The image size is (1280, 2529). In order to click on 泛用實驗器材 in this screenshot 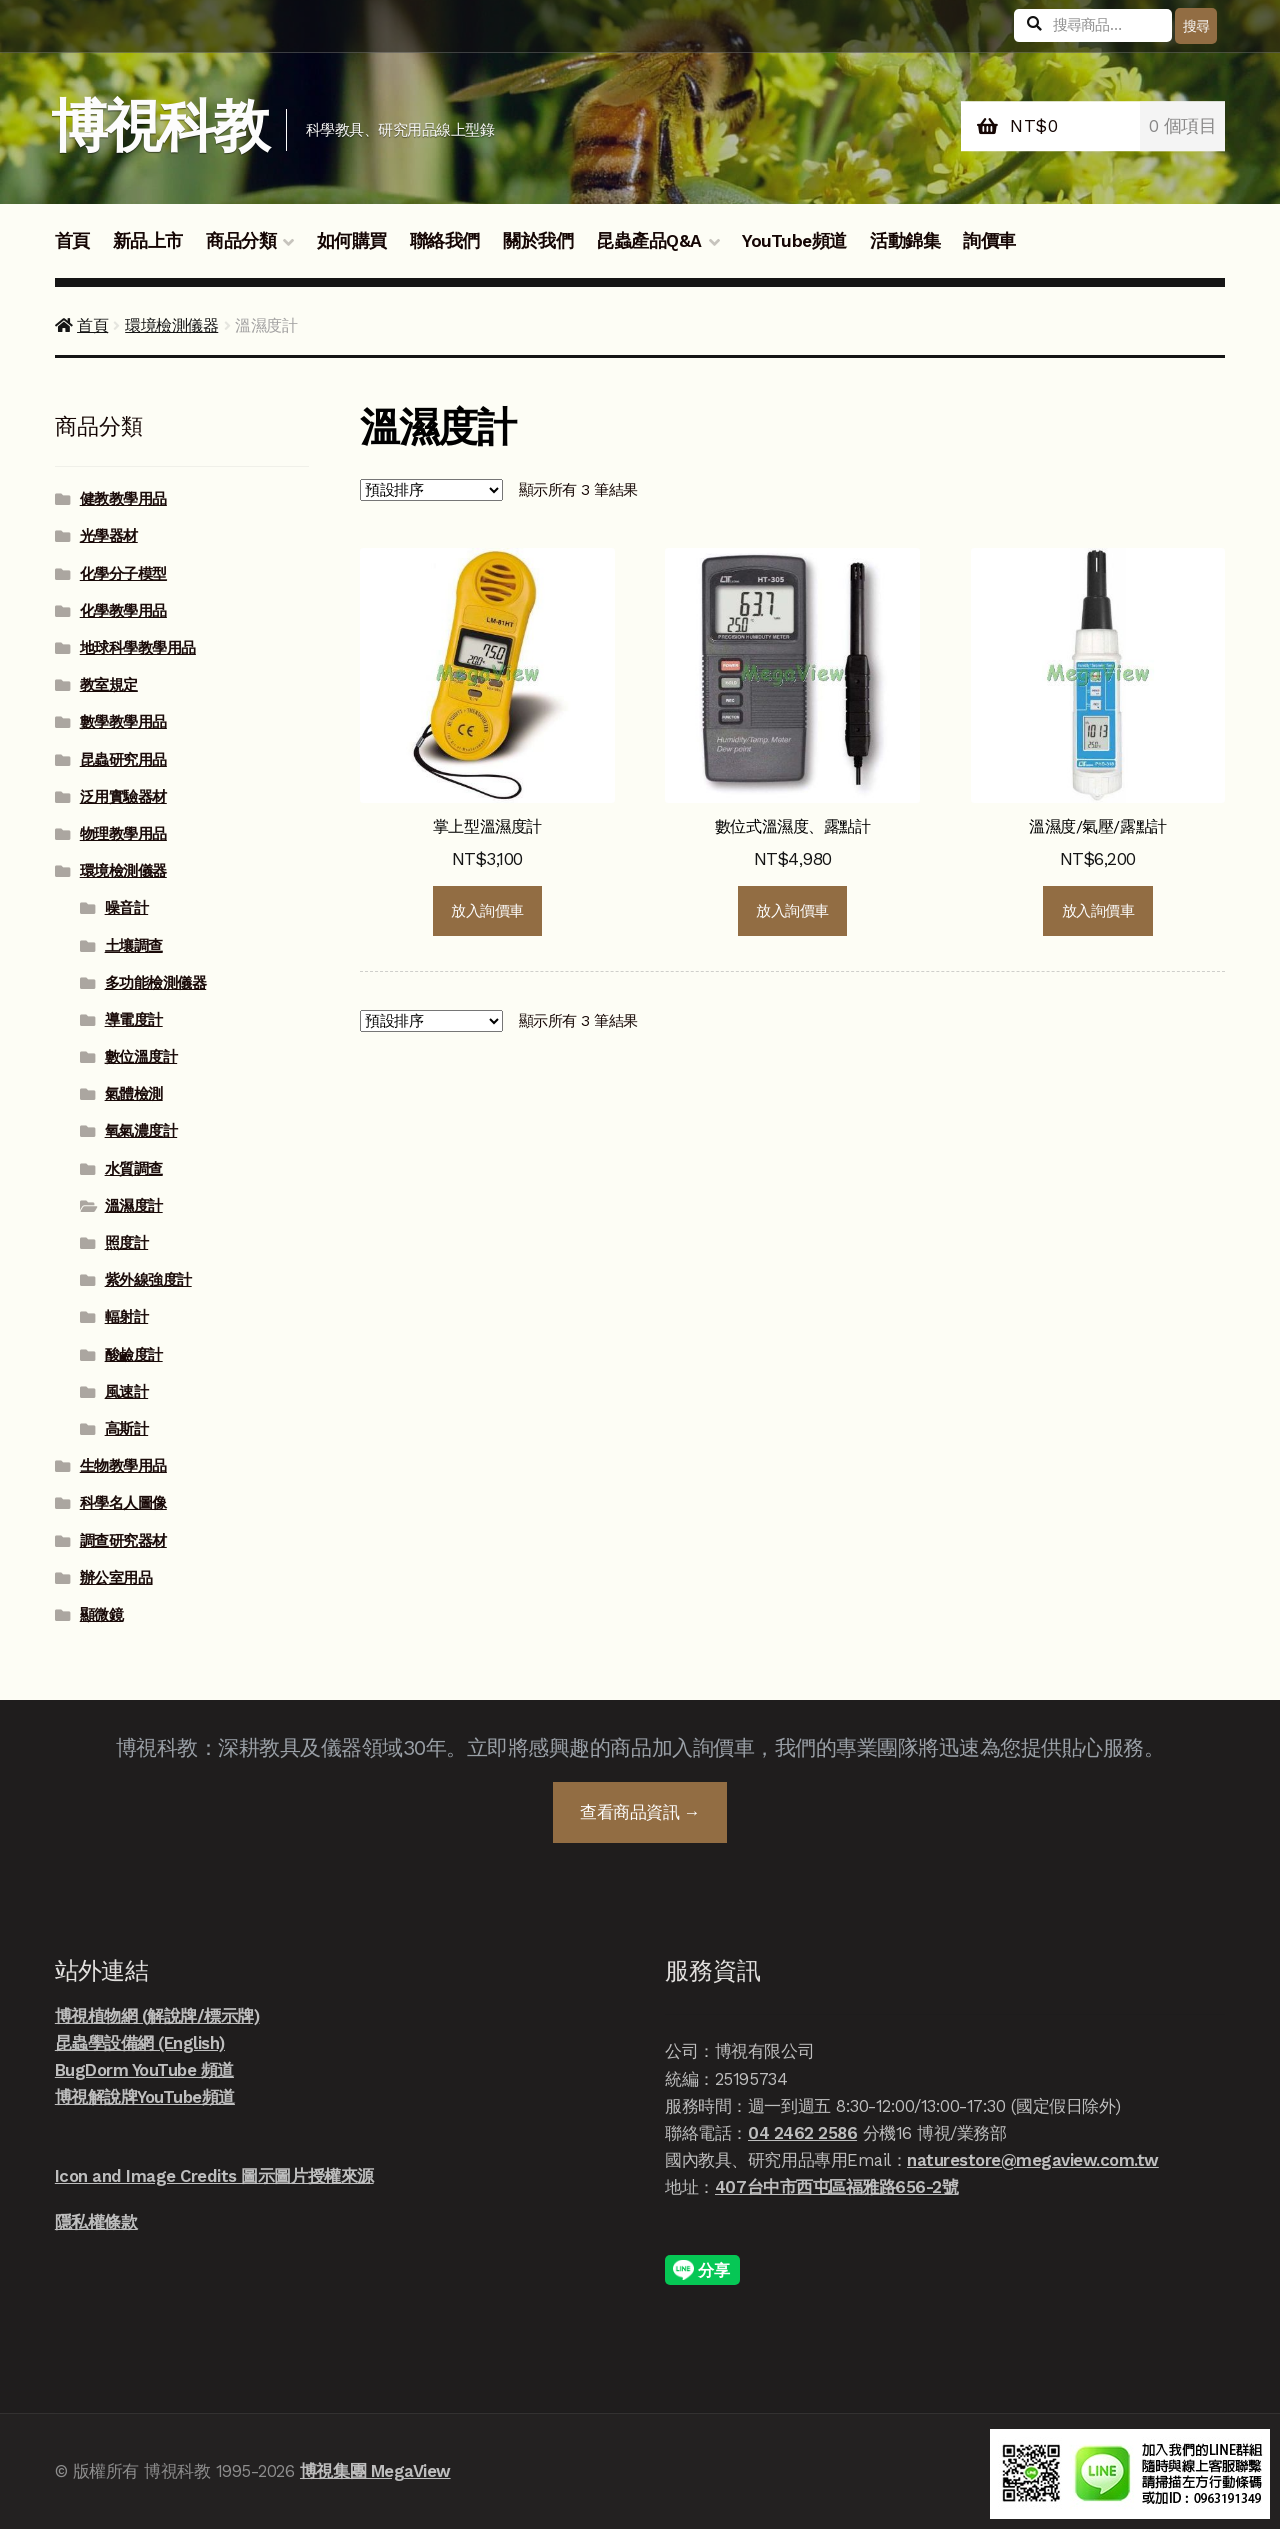, I will do `click(123, 797)`.